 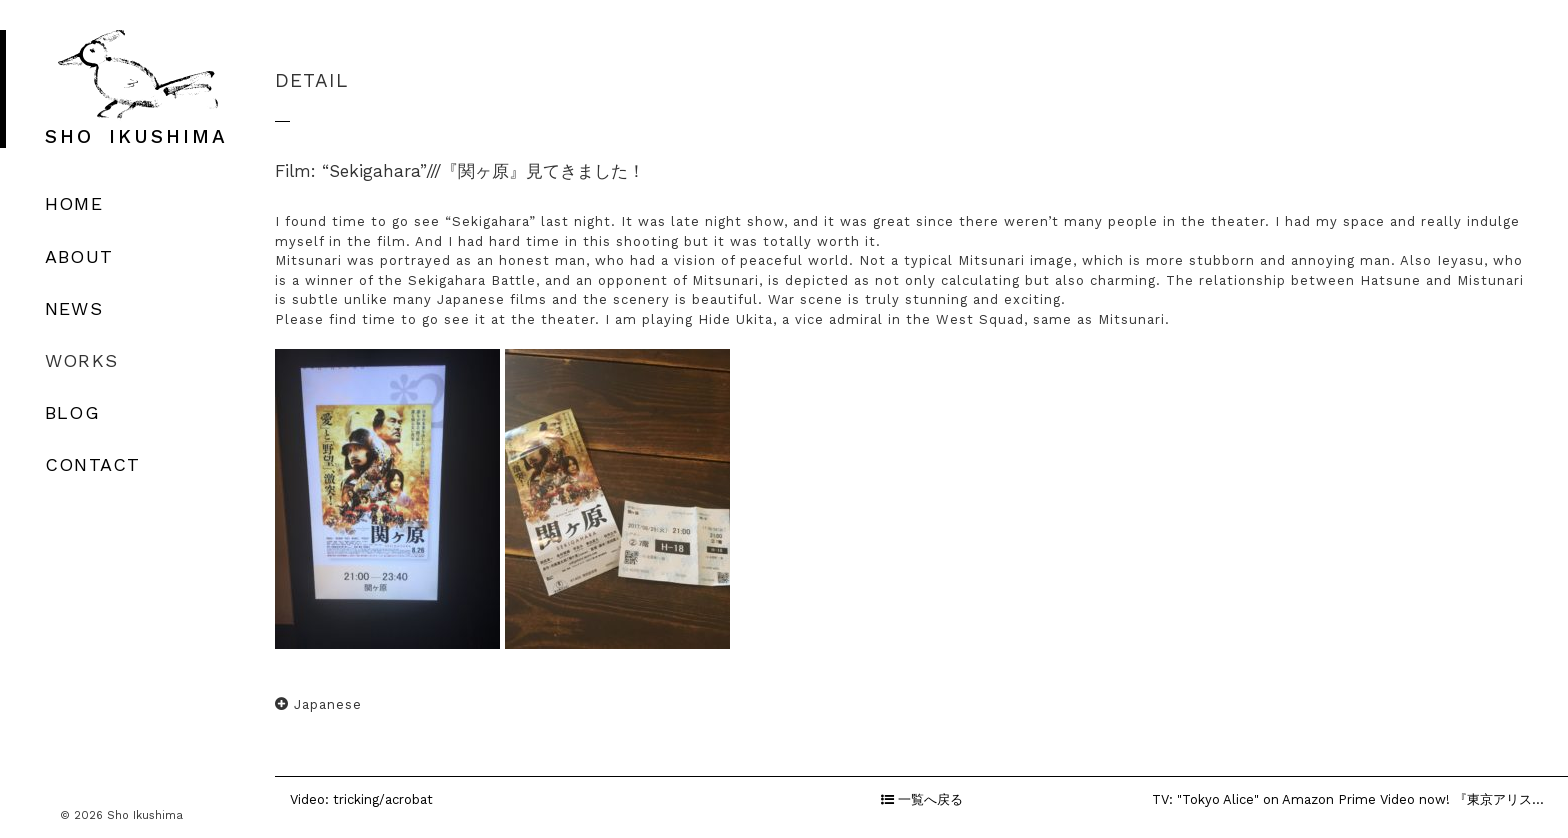 What do you see at coordinates (74, 203) in the screenshot?
I see `HOME` at bounding box center [74, 203].